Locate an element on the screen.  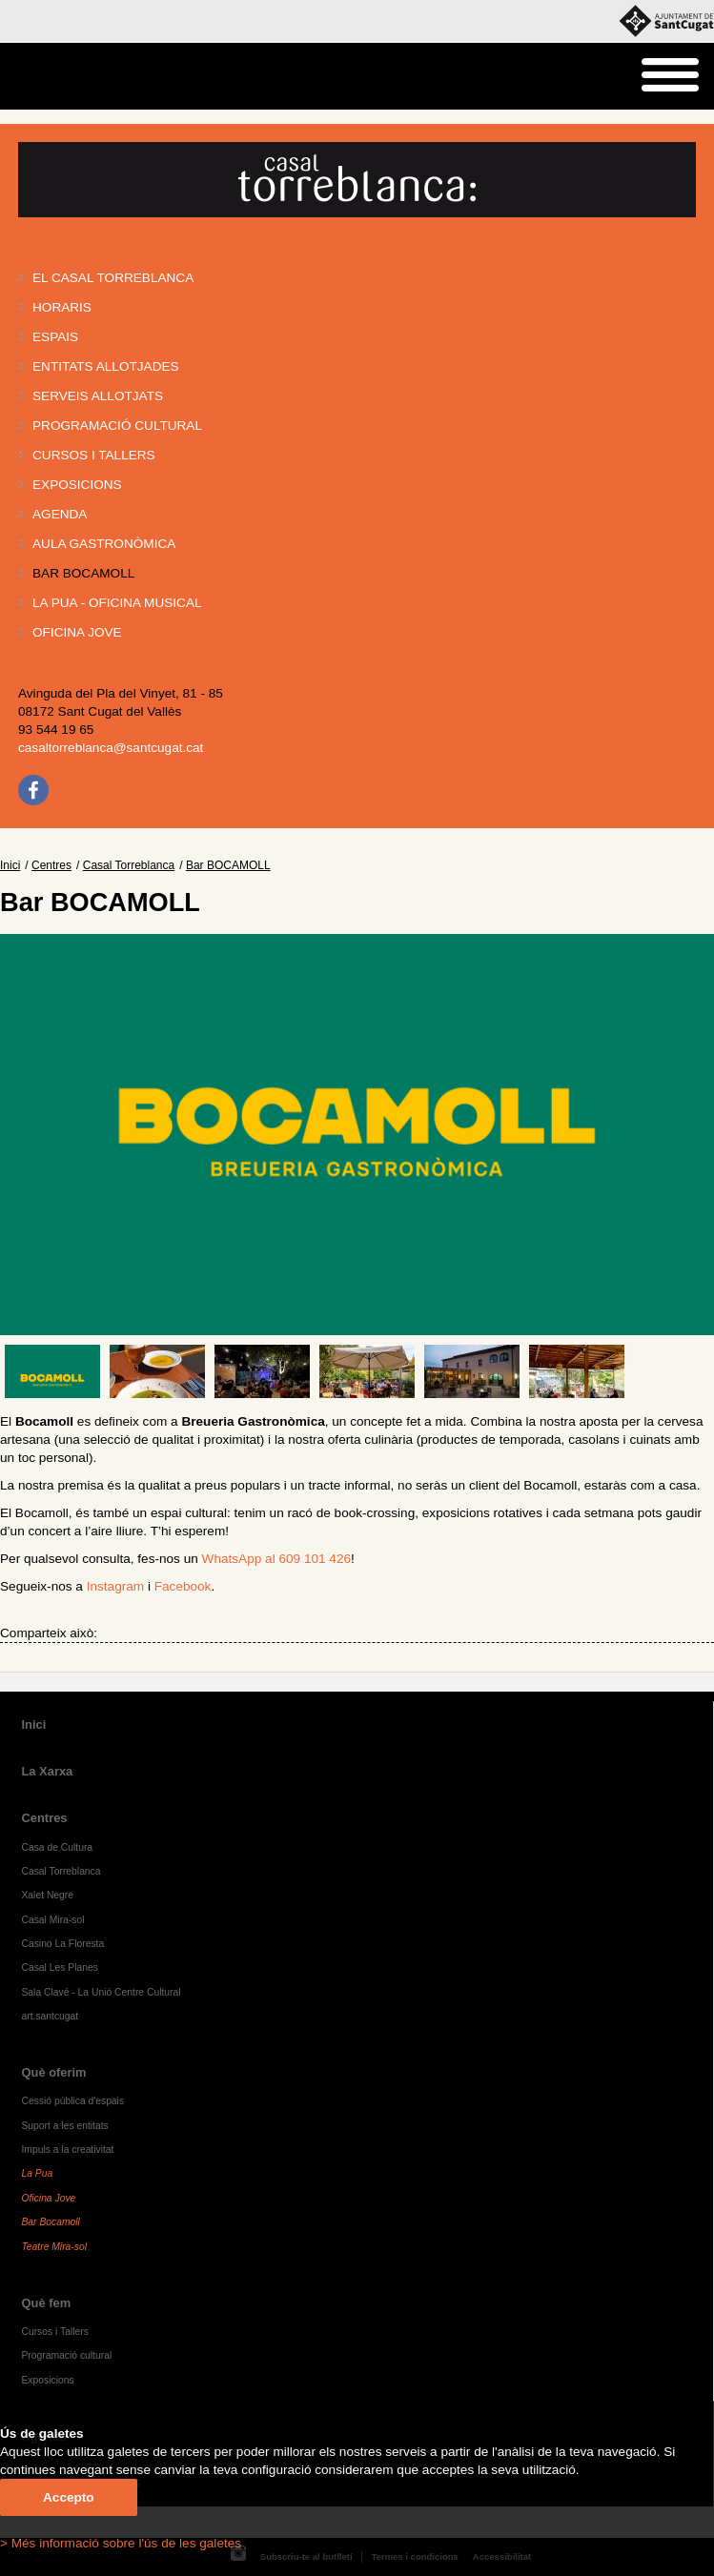
Xalet Negre is located at coordinates (47, 1895).